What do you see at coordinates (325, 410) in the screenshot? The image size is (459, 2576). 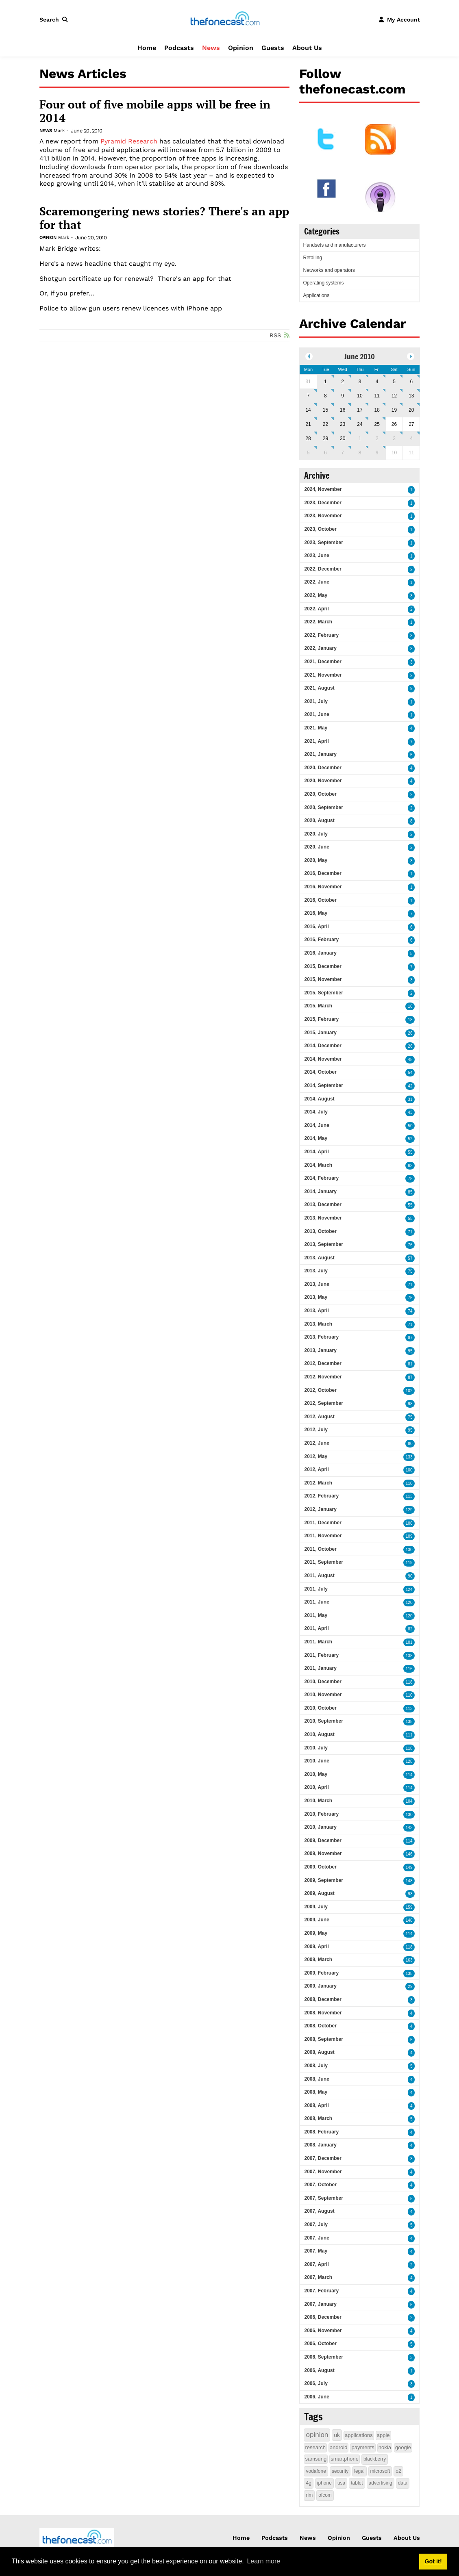 I see `15 [June 15]` at bounding box center [325, 410].